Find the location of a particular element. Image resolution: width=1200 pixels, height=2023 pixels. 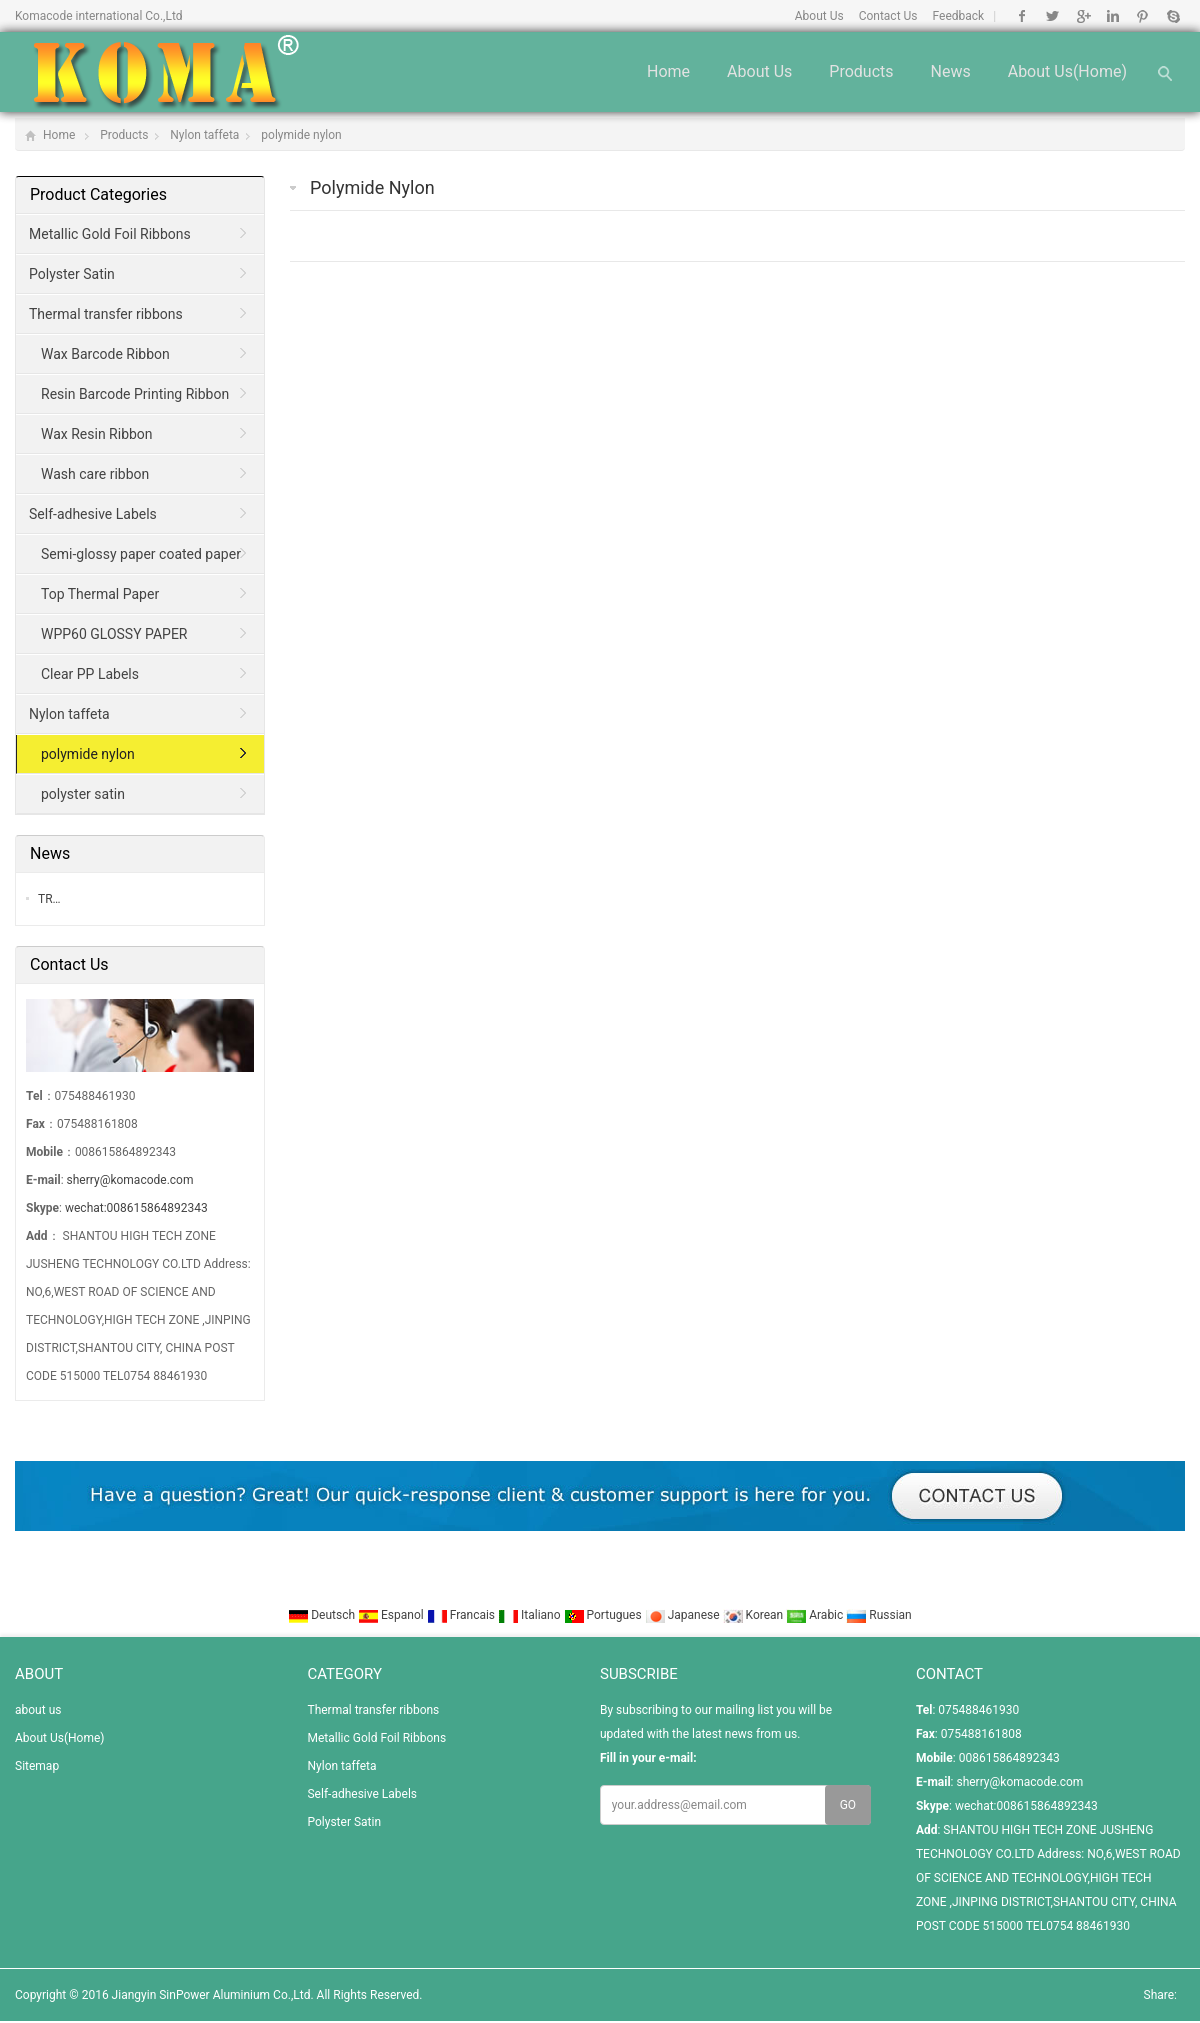

About Us is located at coordinates (819, 16).